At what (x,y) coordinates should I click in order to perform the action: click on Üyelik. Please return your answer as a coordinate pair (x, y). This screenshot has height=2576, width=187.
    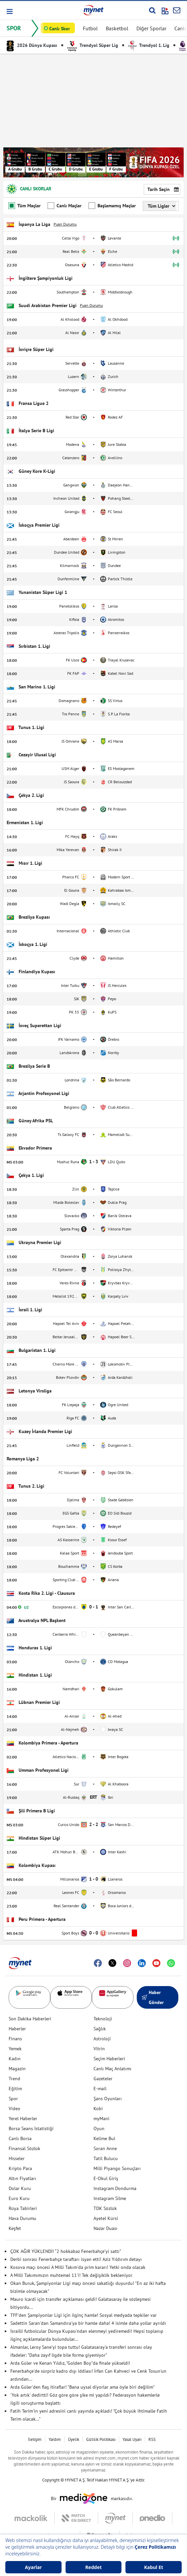
    Looking at the image, I should click on (73, 2439).